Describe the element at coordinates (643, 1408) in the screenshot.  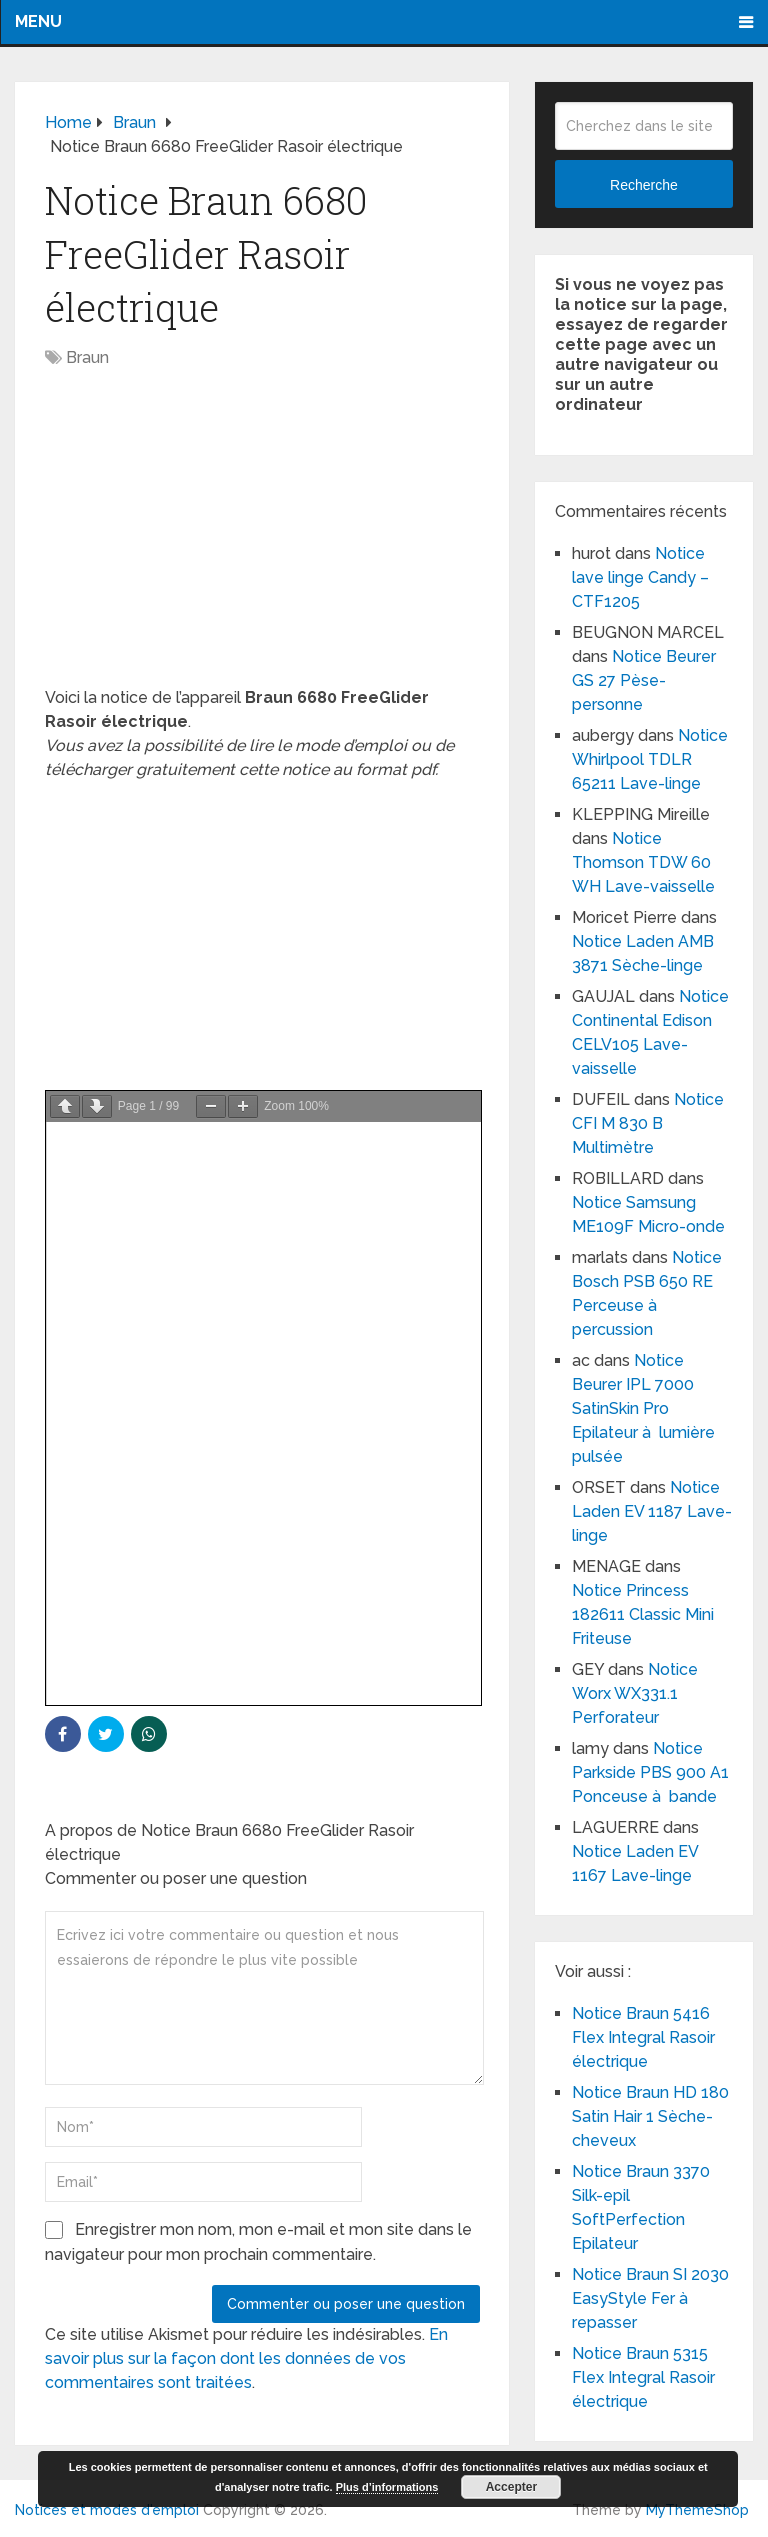
I see `Notice Beurer IPL 7000 SatinSkin Pro Epilateur à lumière pulsée` at that location.